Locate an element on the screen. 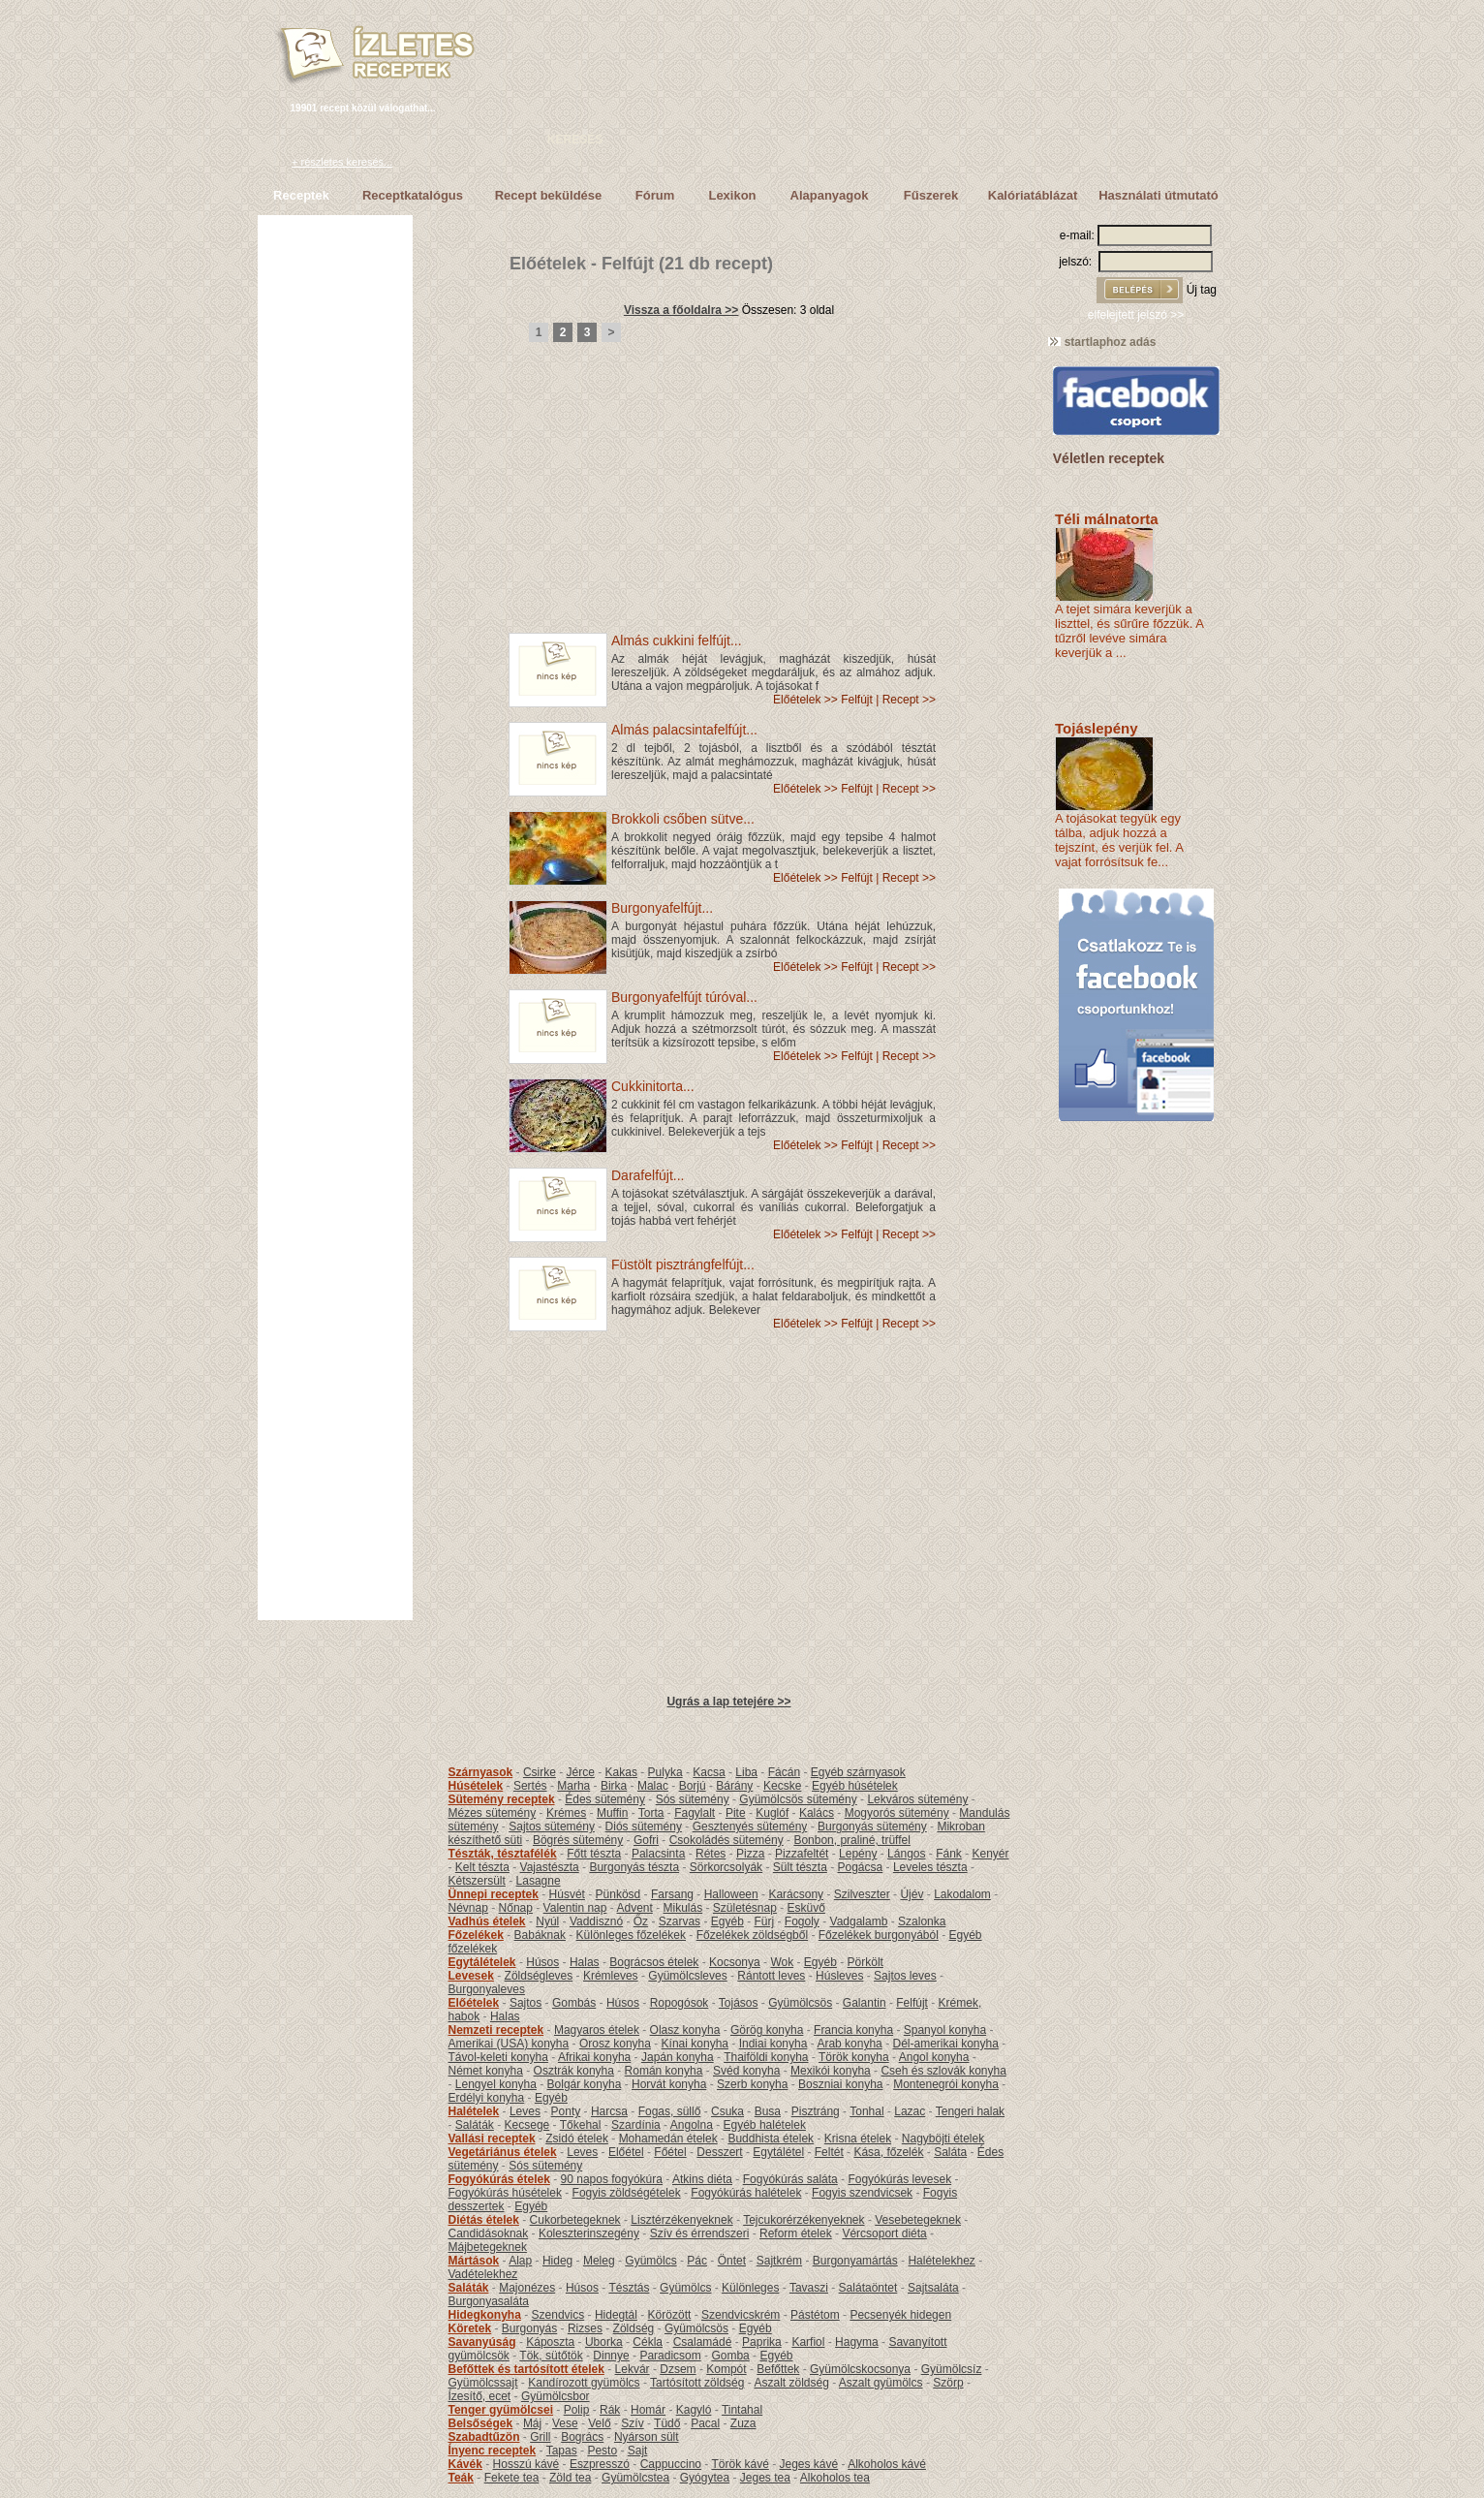 The image size is (1484, 2498). Gyümölcsös is located at coordinates (800, 2003).